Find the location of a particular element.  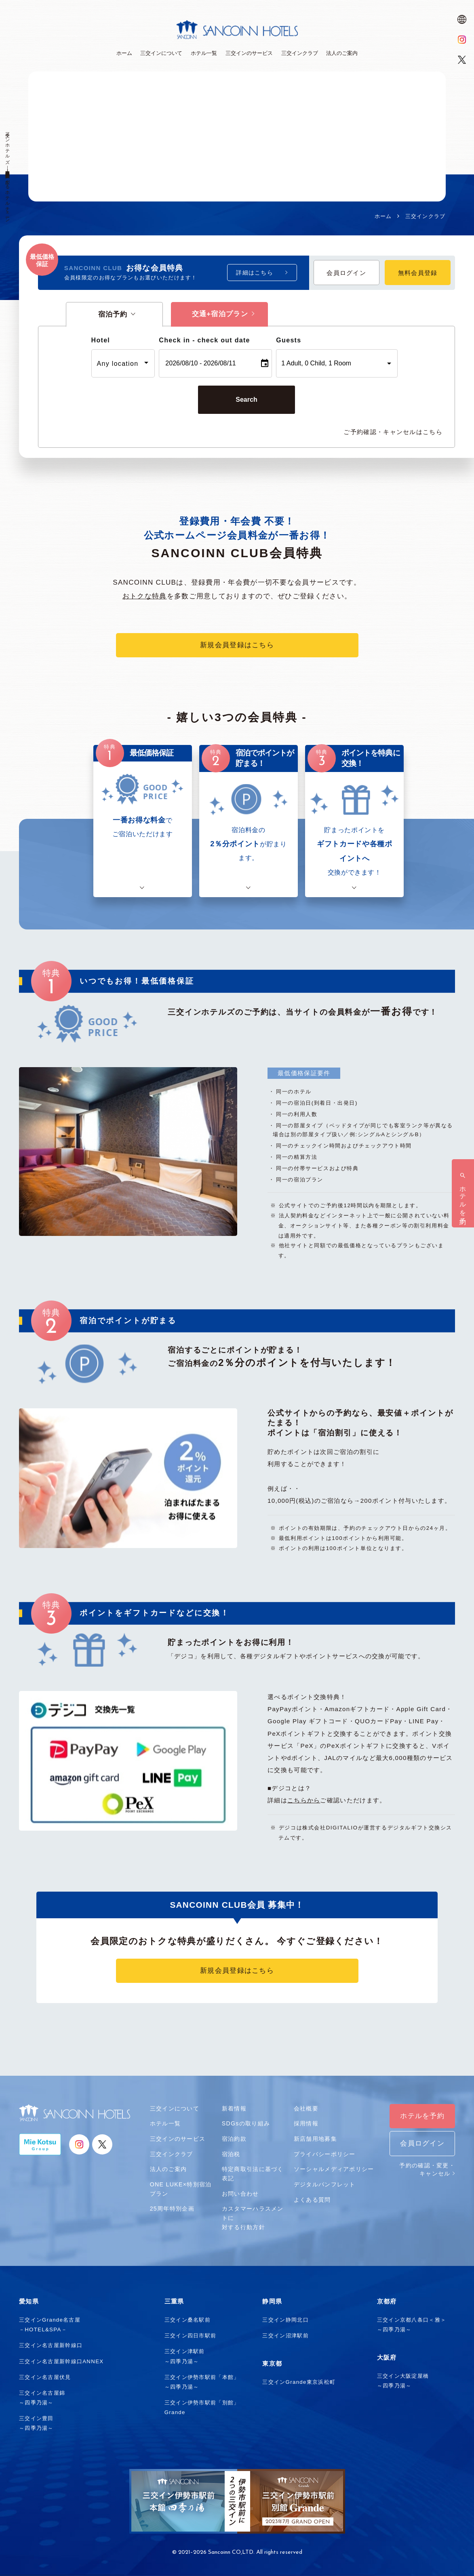

三交イン四日市駅前 is located at coordinates (190, 2336).